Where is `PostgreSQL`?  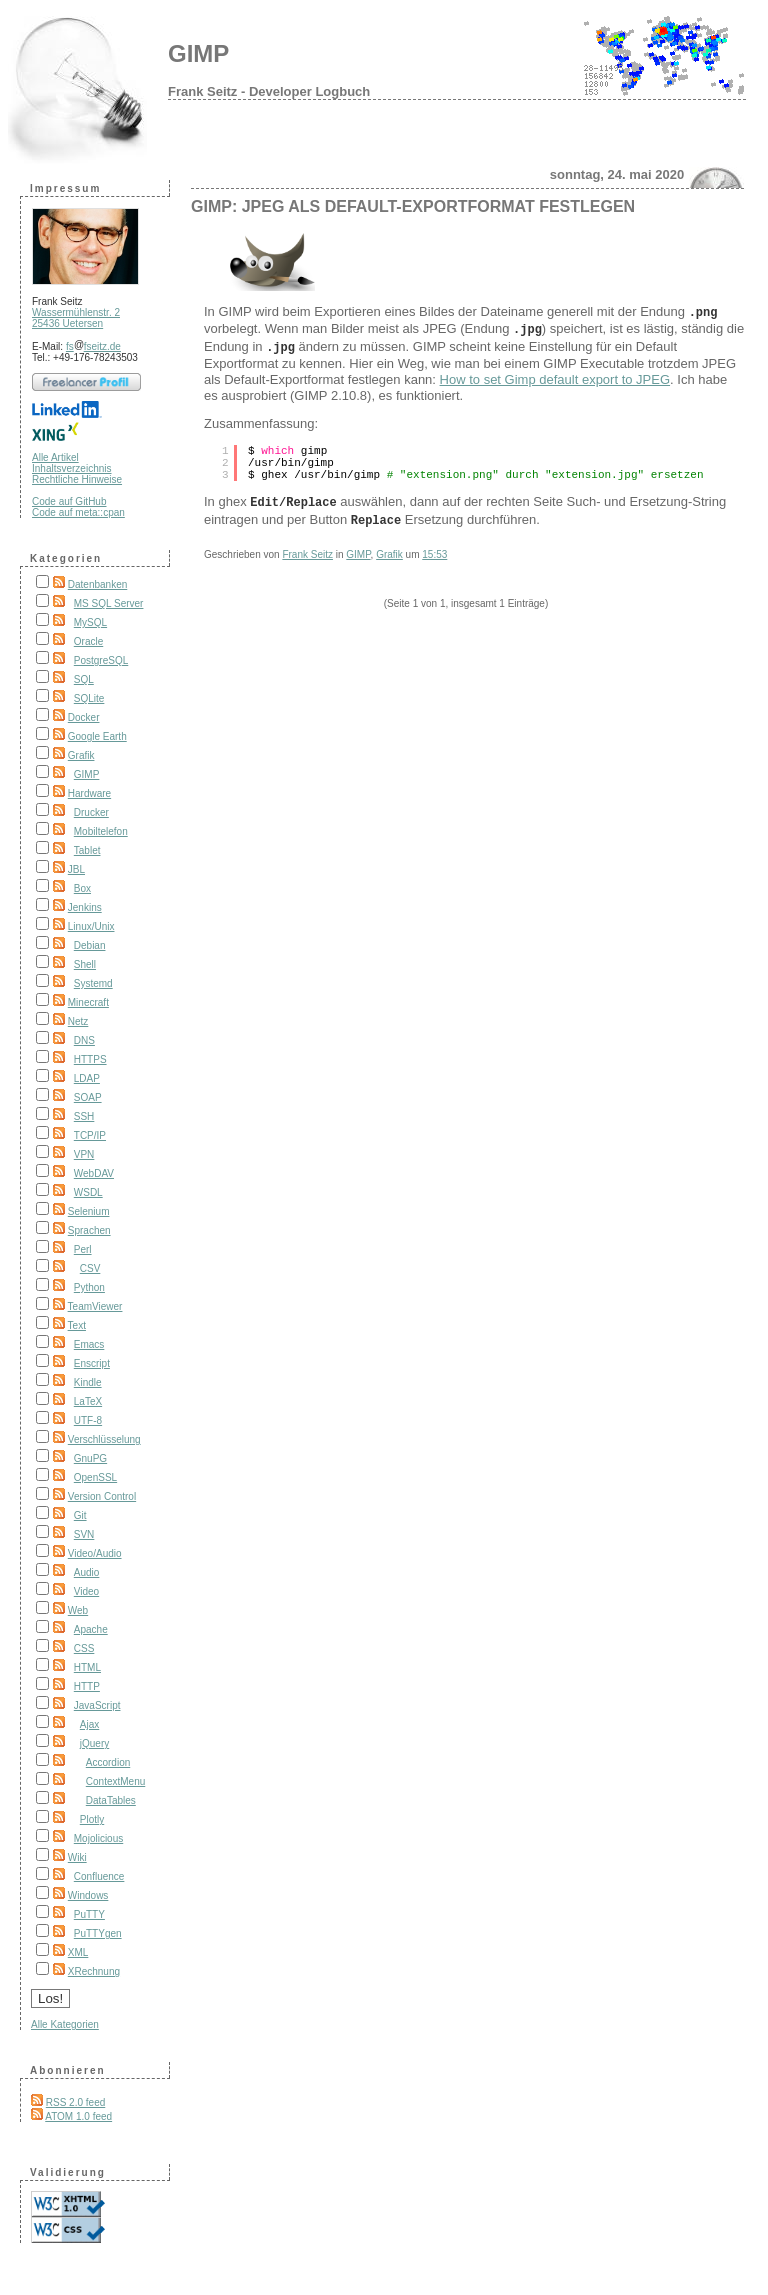
PostgreSQL is located at coordinates (101, 660).